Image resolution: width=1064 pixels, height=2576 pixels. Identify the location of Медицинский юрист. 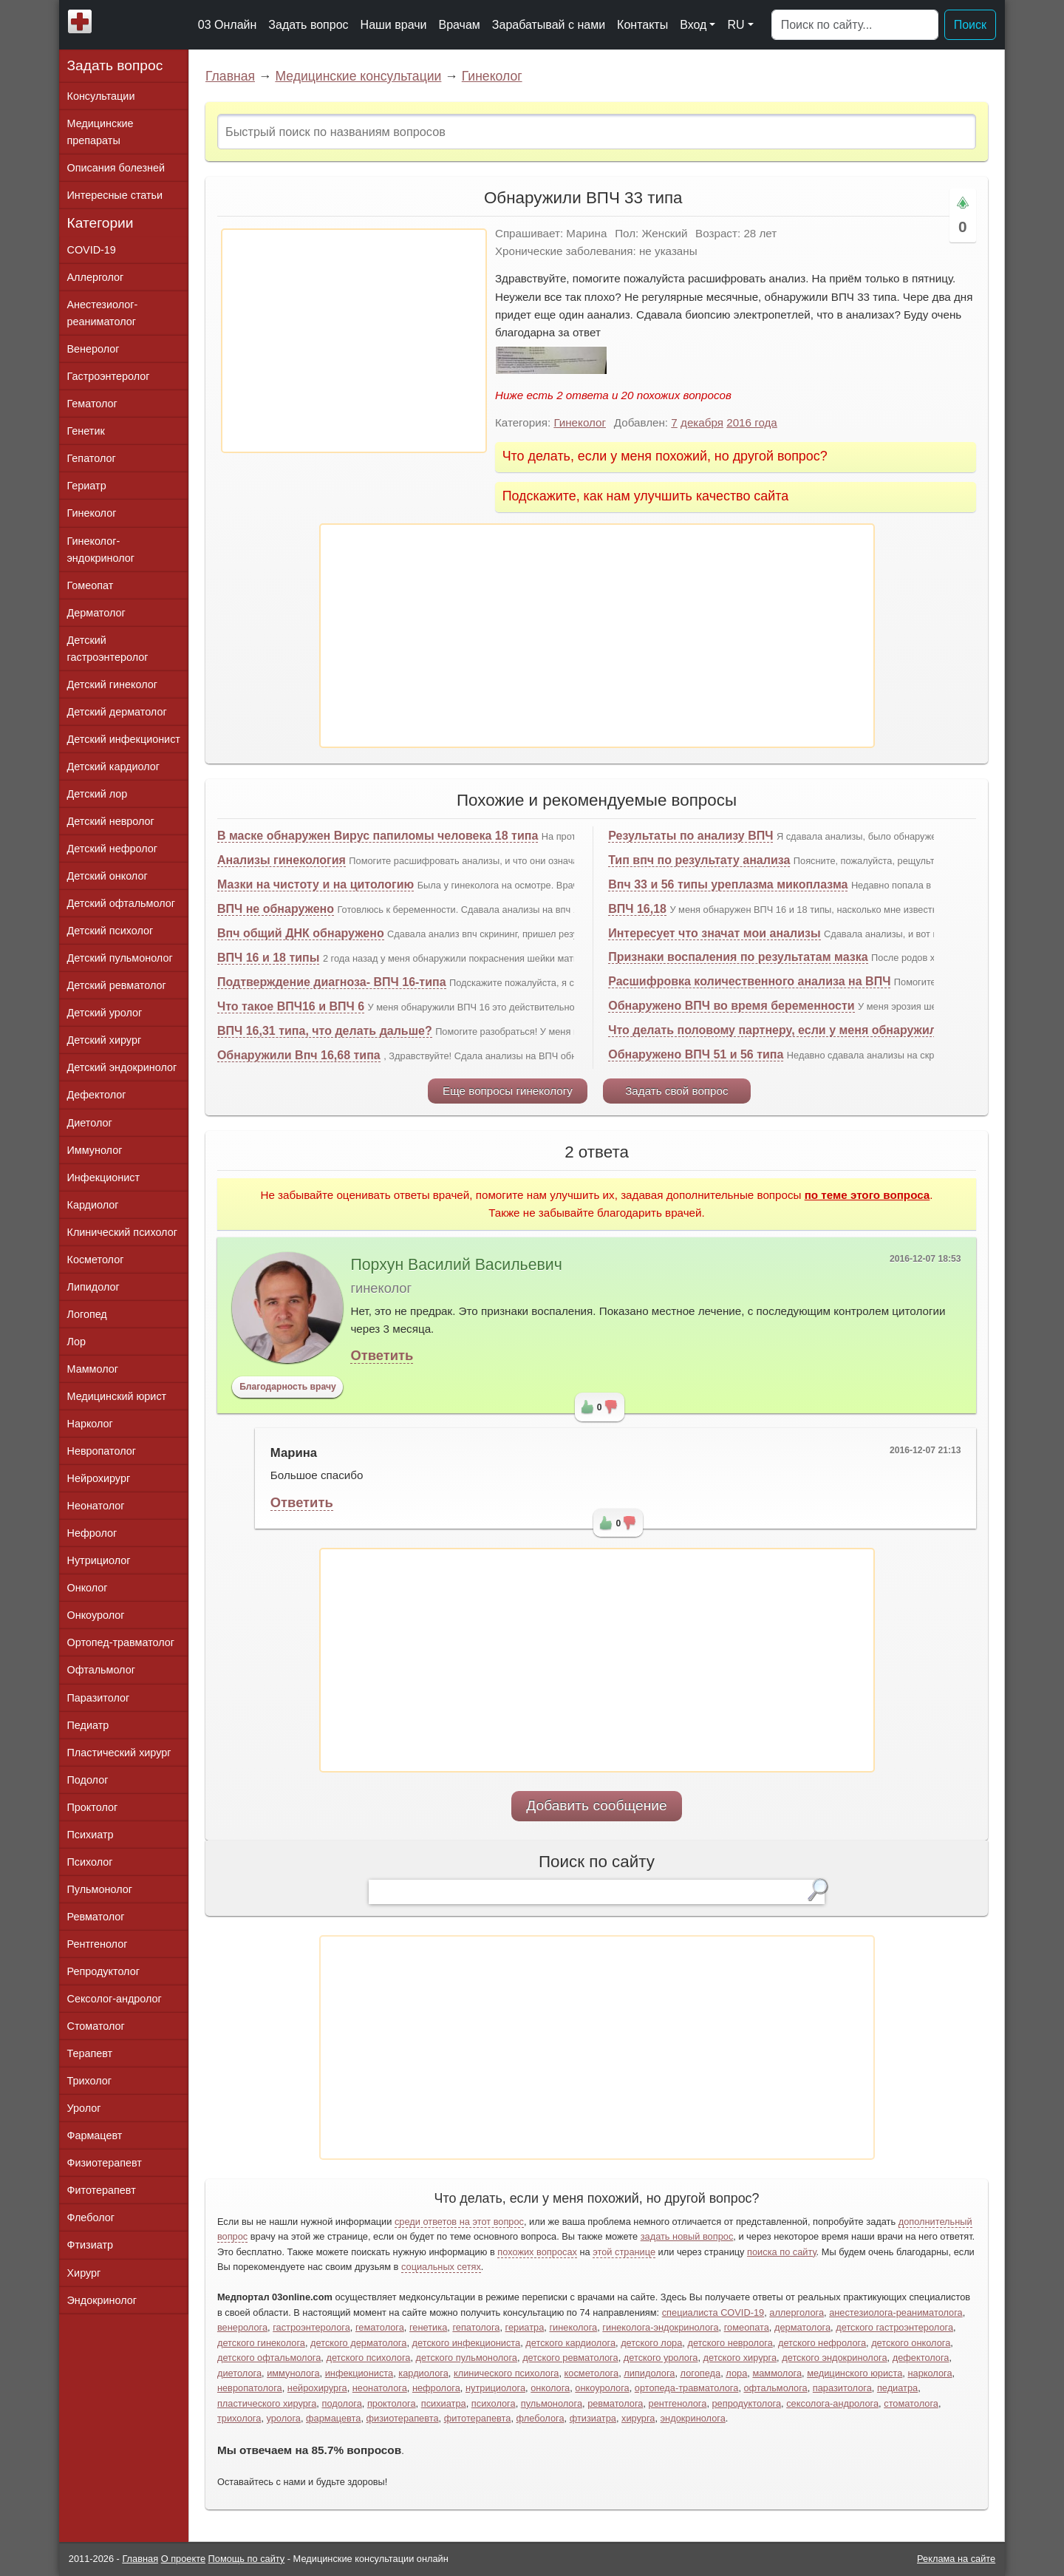
(117, 1396).